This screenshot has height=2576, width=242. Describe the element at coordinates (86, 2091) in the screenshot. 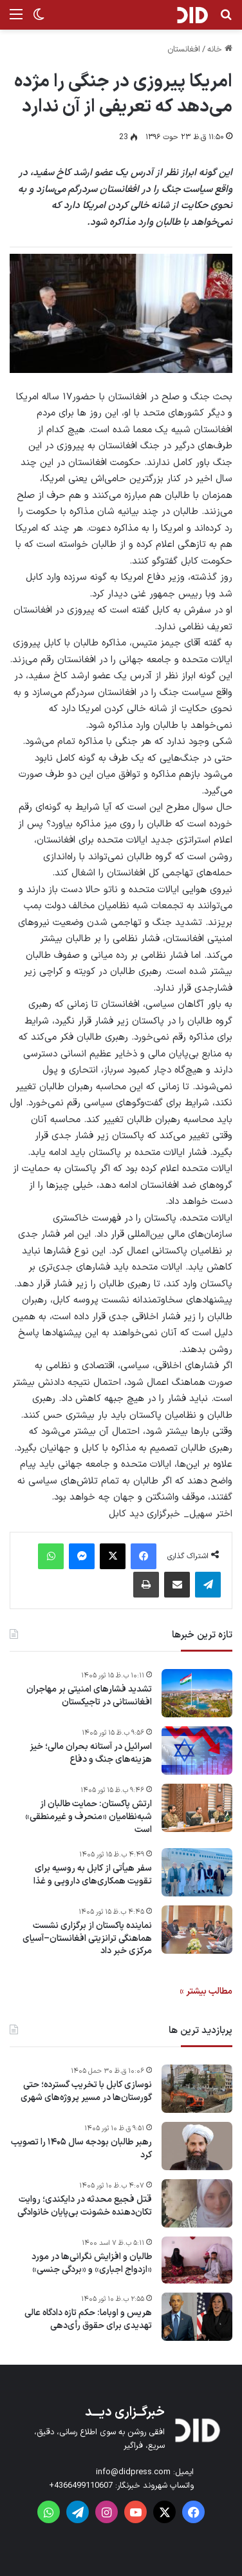

I see `نوسازی کابل با تخریب گسترده؛ حتی گورستان‌ها در مسیر پروژه‌های شهری` at that location.